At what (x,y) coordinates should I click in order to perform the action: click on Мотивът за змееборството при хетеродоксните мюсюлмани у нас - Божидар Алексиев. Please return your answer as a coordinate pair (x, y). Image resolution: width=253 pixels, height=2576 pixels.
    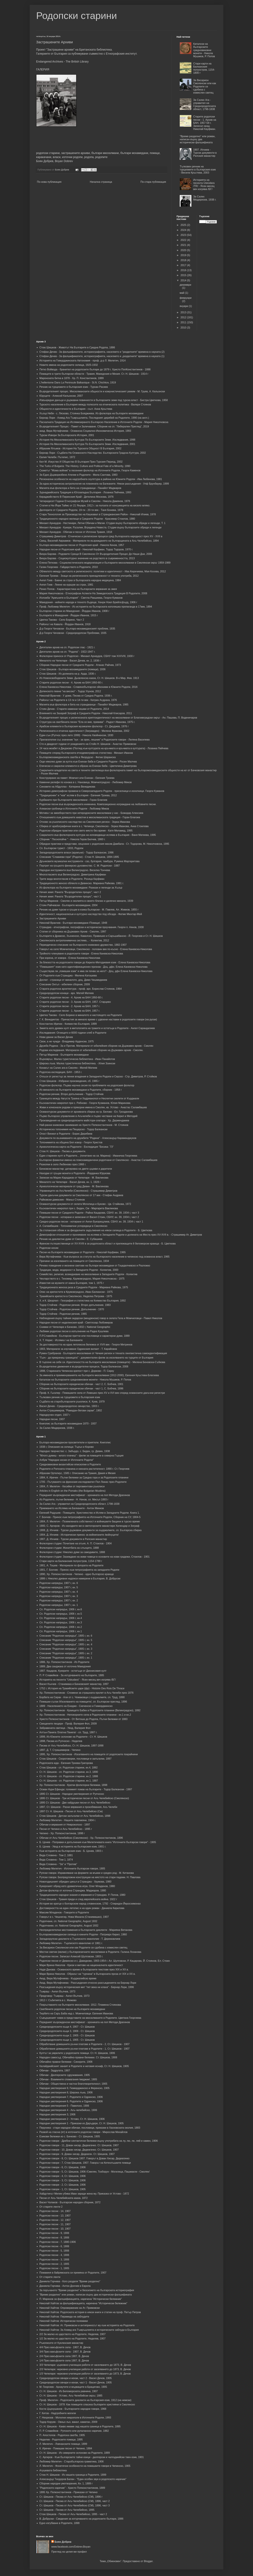
    Looking at the image, I should click on (91, 813).